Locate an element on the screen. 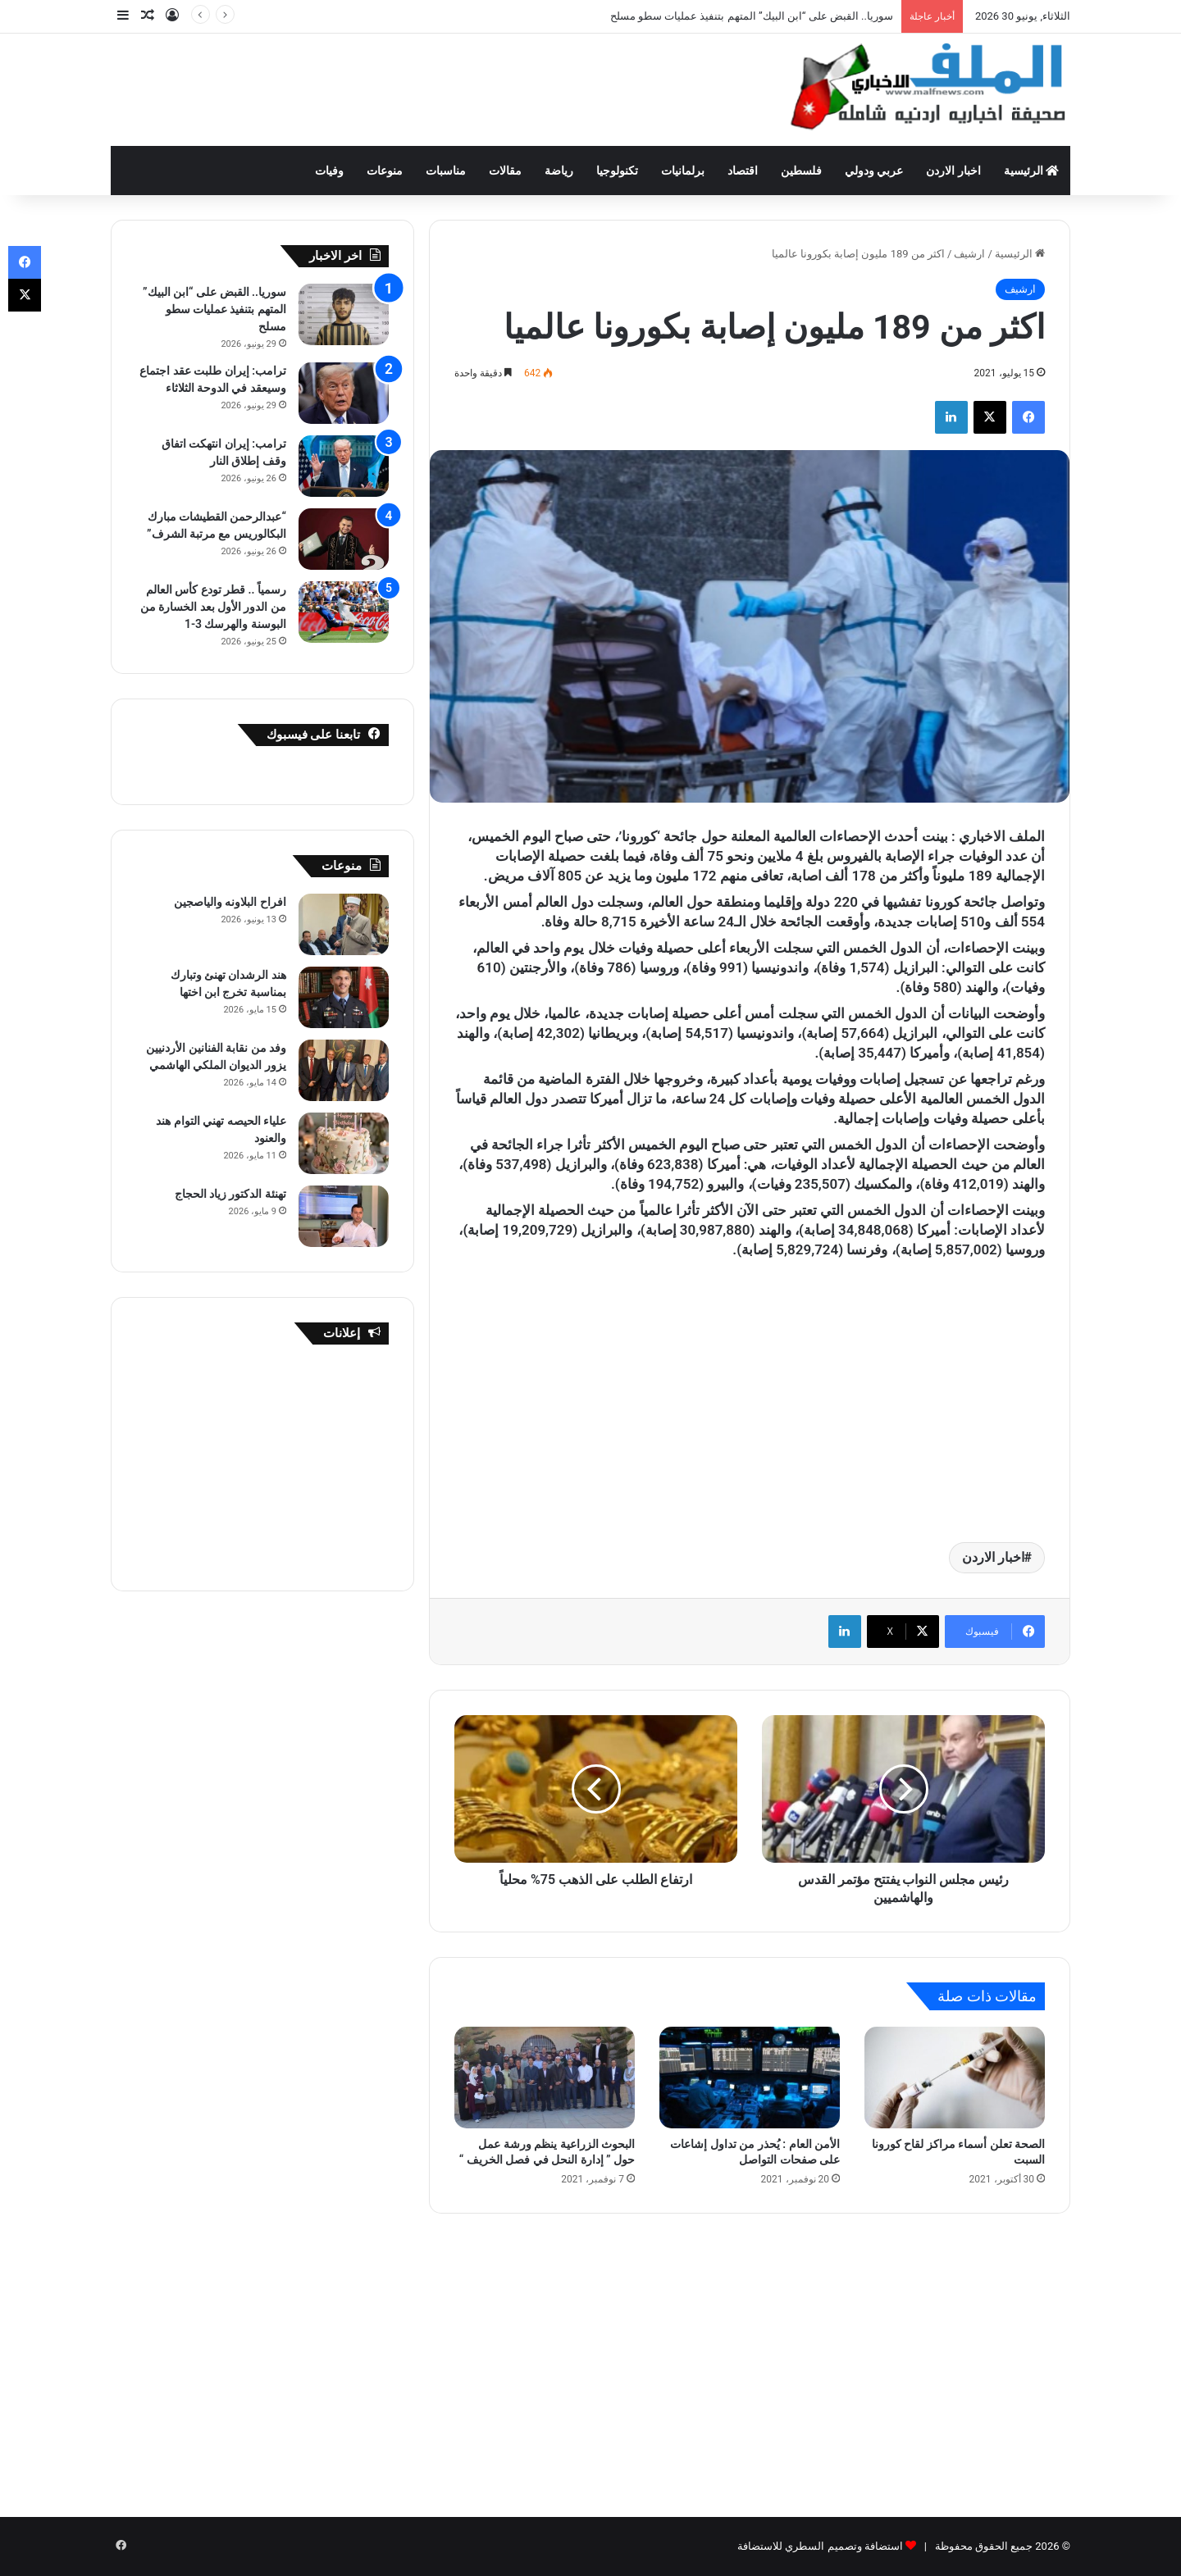  [الأمن العام : يُحذر من تداول إشاعات على صفحات التواصل] is located at coordinates (749, 2077).